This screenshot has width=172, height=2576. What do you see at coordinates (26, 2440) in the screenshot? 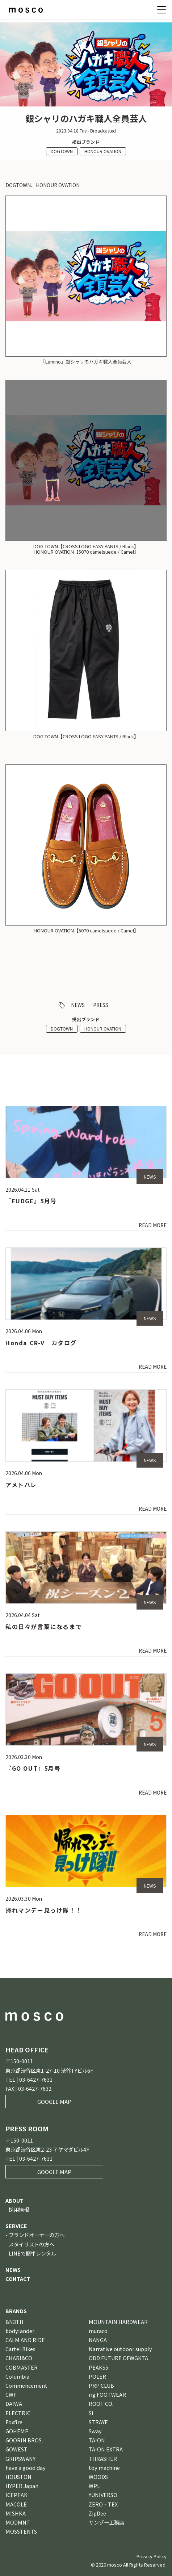
I see `GOORIN BROS．` at bounding box center [26, 2440].